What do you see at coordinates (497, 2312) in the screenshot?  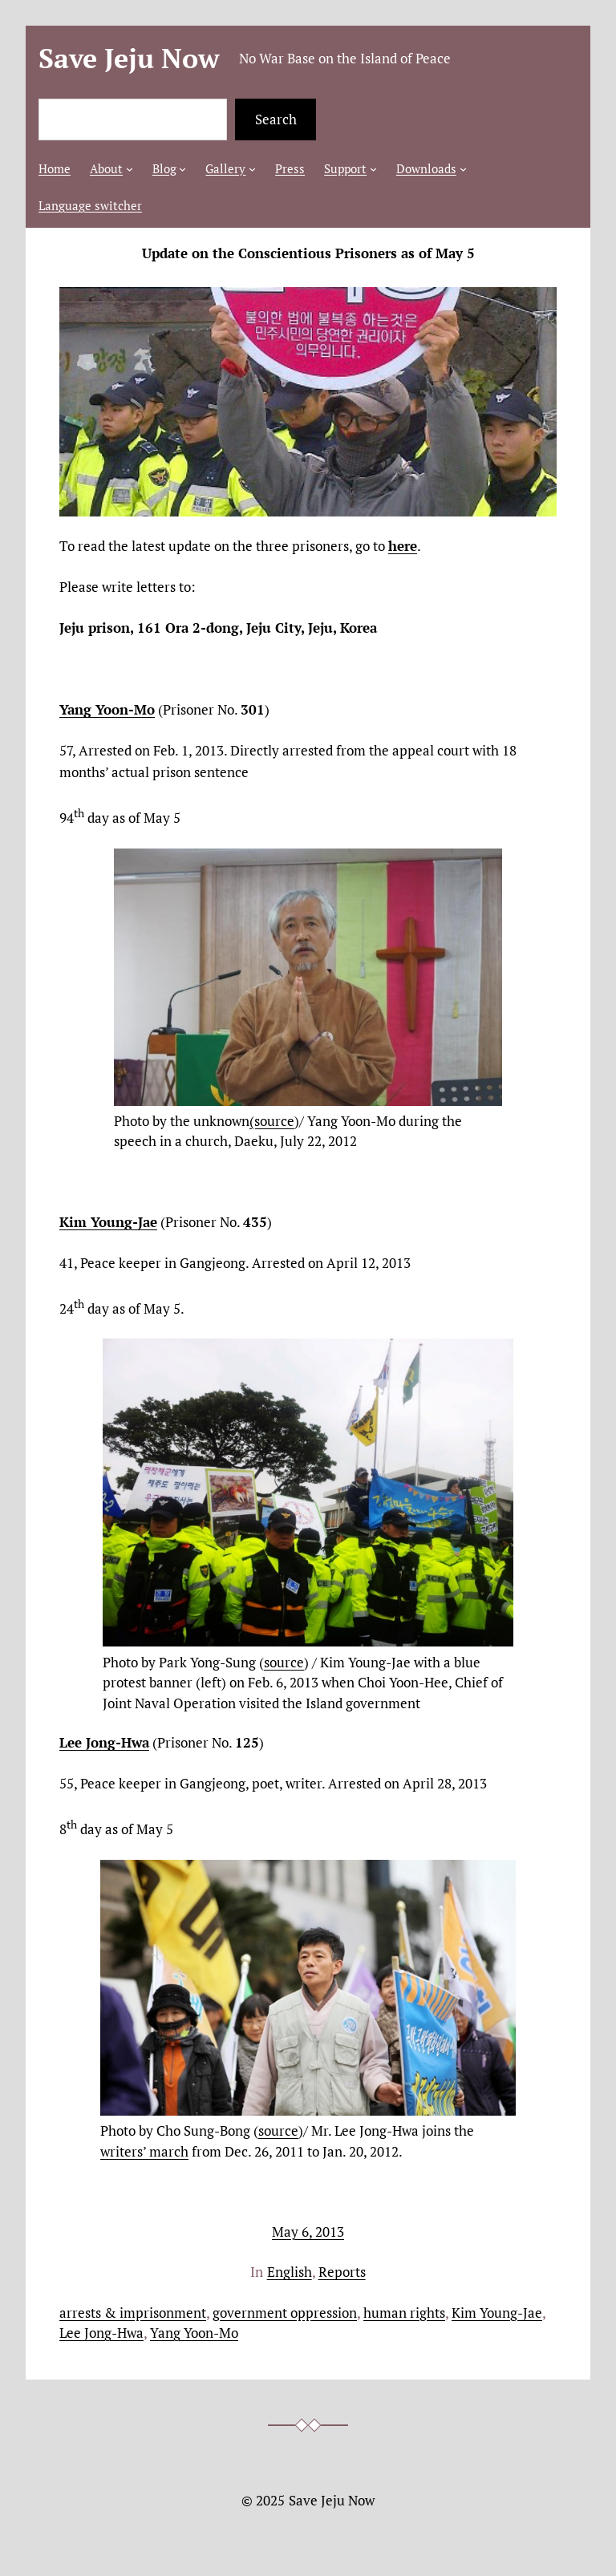 I see `Kim Young-Jae` at bounding box center [497, 2312].